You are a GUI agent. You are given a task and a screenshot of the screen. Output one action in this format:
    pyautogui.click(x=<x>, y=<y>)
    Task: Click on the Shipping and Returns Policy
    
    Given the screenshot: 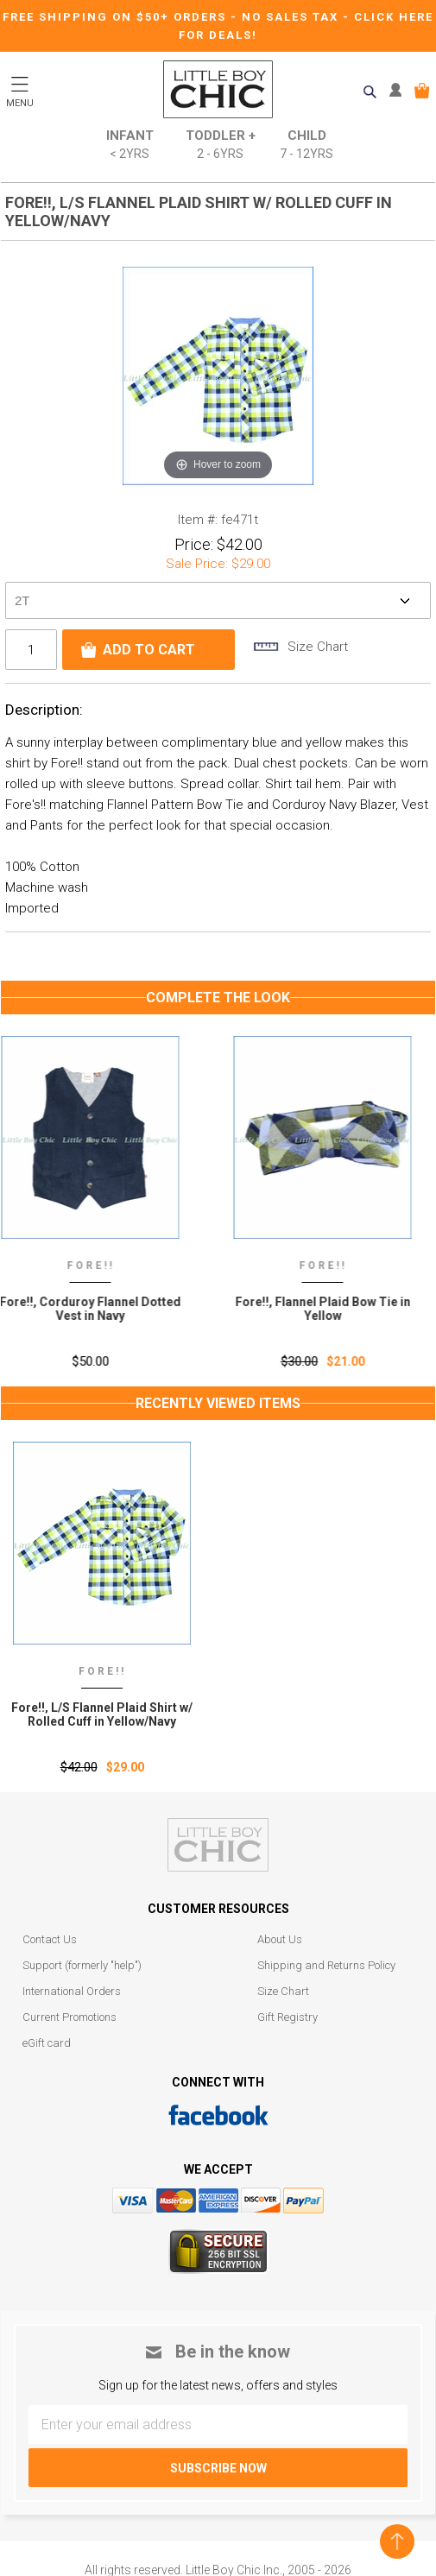 What is the action you would take?
    pyautogui.click(x=326, y=1965)
    